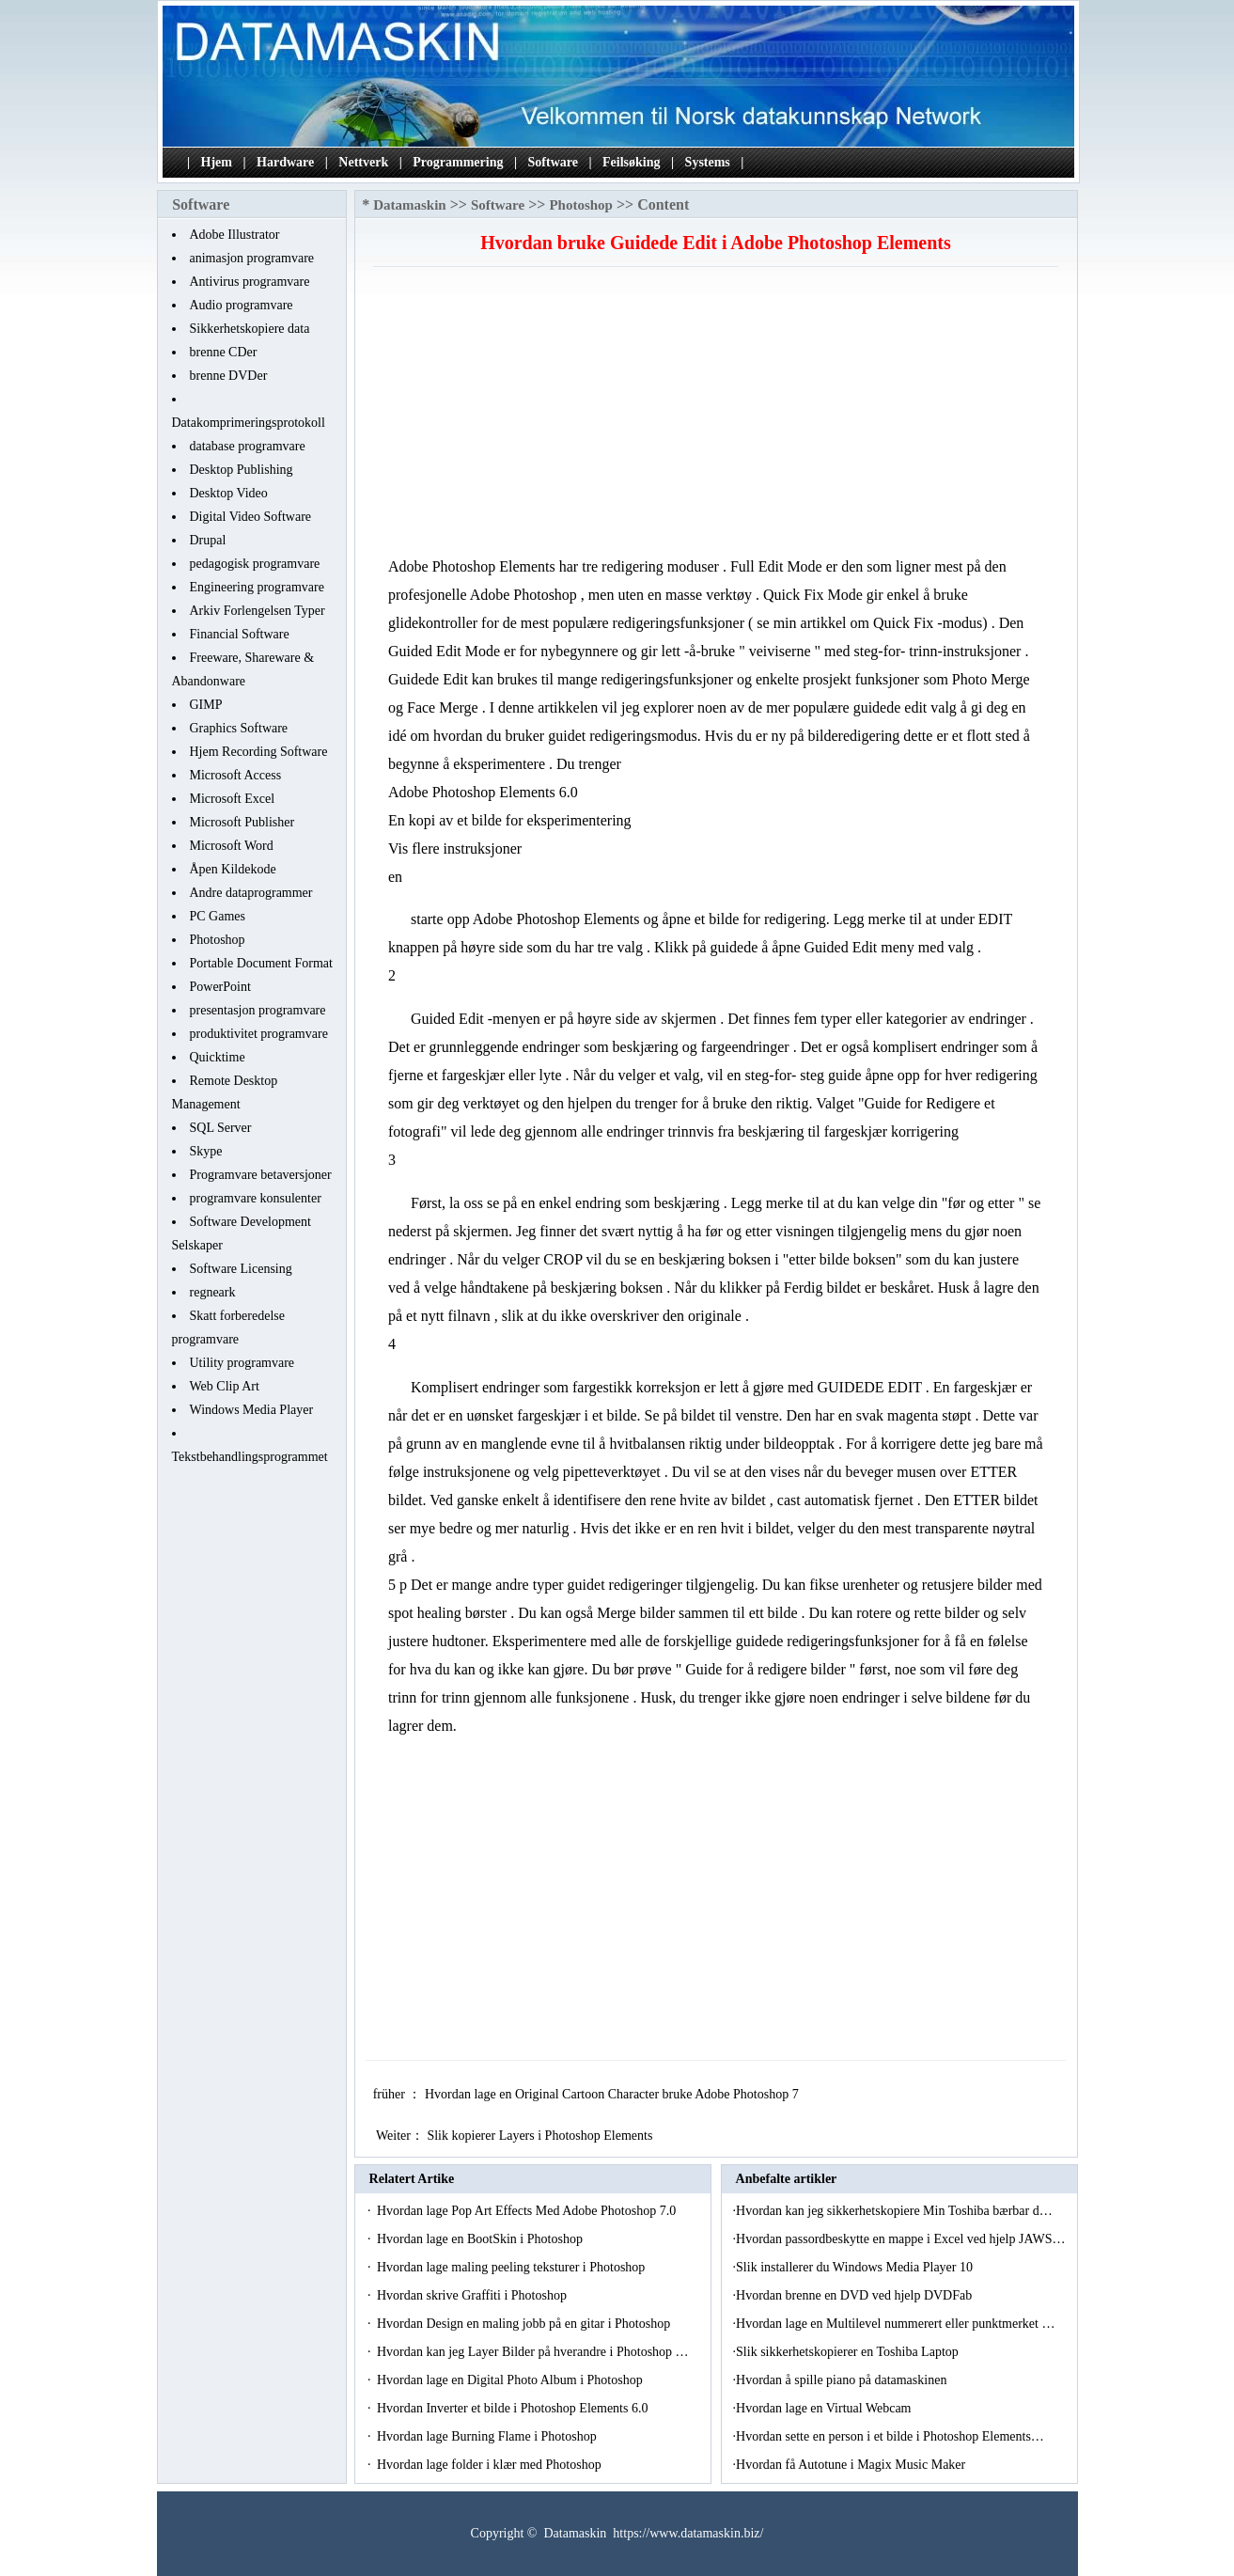 Image resolution: width=1234 pixels, height=2576 pixels. What do you see at coordinates (224, 1386) in the screenshot?
I see `Web Clip Art` at bounding box center [224, 1386].